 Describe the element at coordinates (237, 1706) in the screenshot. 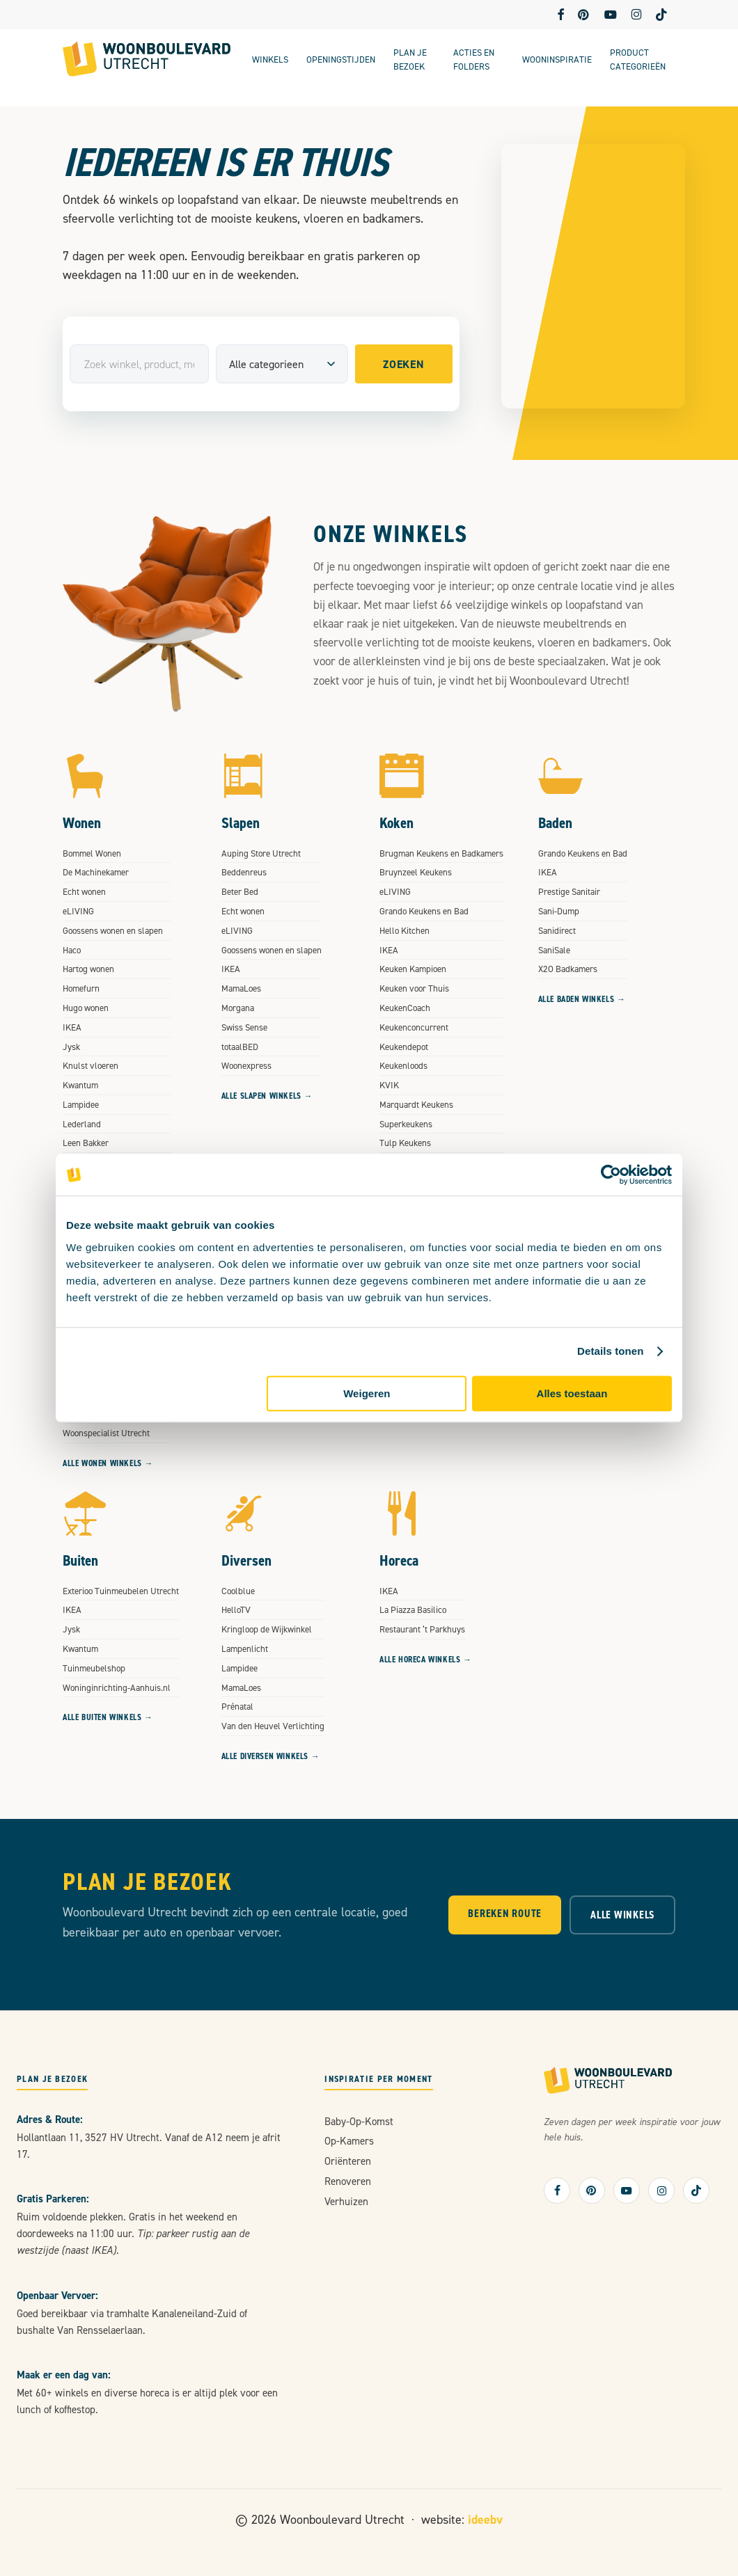

I see `Prénatal` at that location.